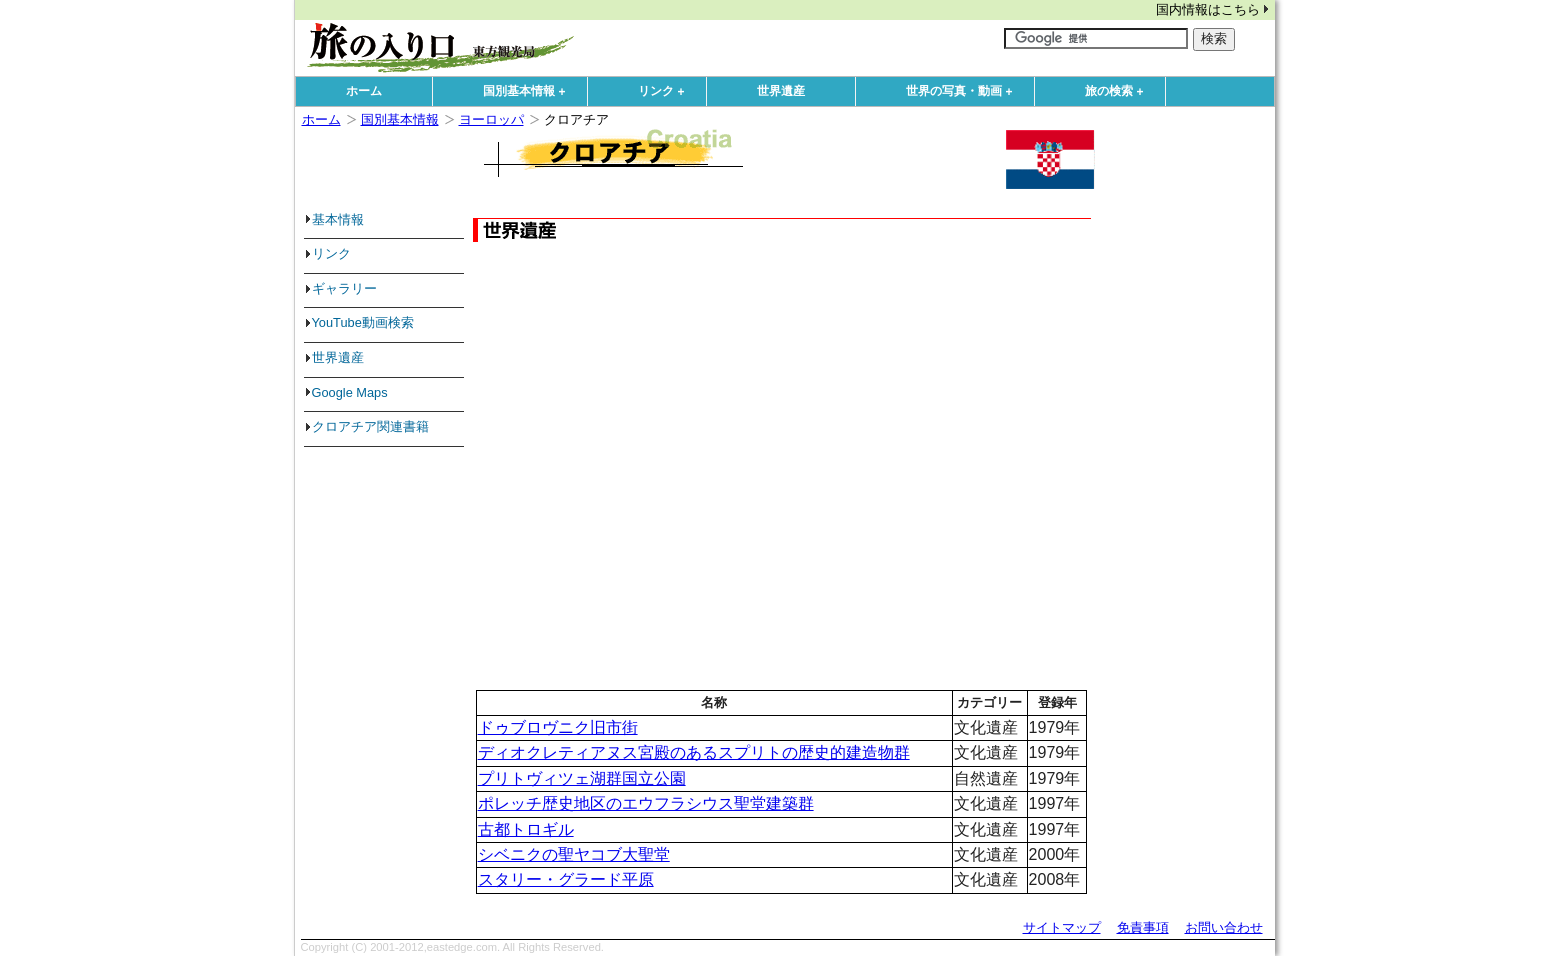 Image resolution: width=1568 pixels, height=956 pixels. I want to click on スタリー・グラード平原, so click(566, 879).